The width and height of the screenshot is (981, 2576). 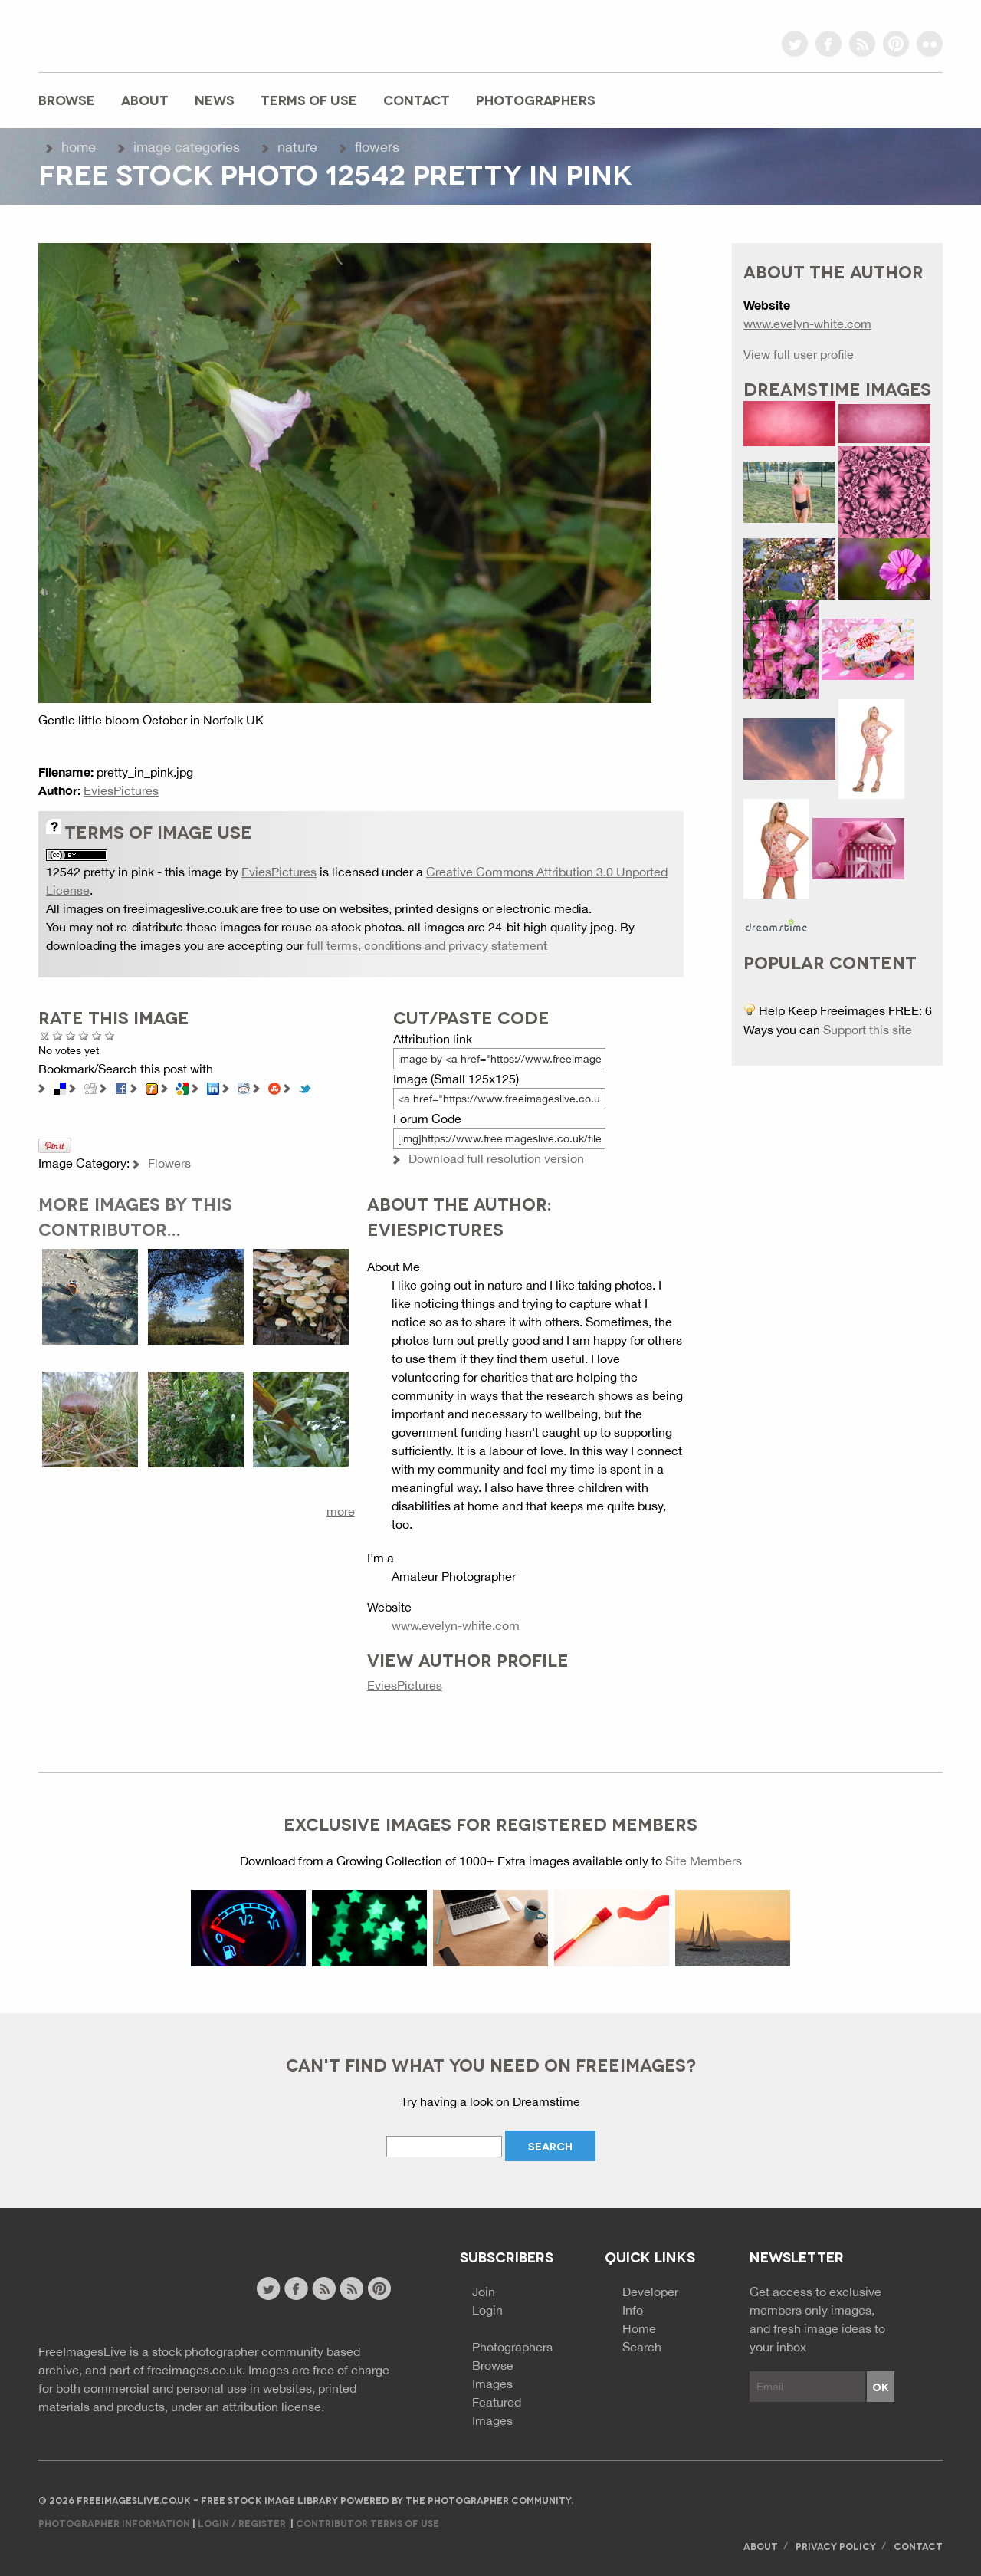 What do you see at coordinates (273, 2406) in the screenshot?
I see `attribution license.` at bounding box center [273, 2406].